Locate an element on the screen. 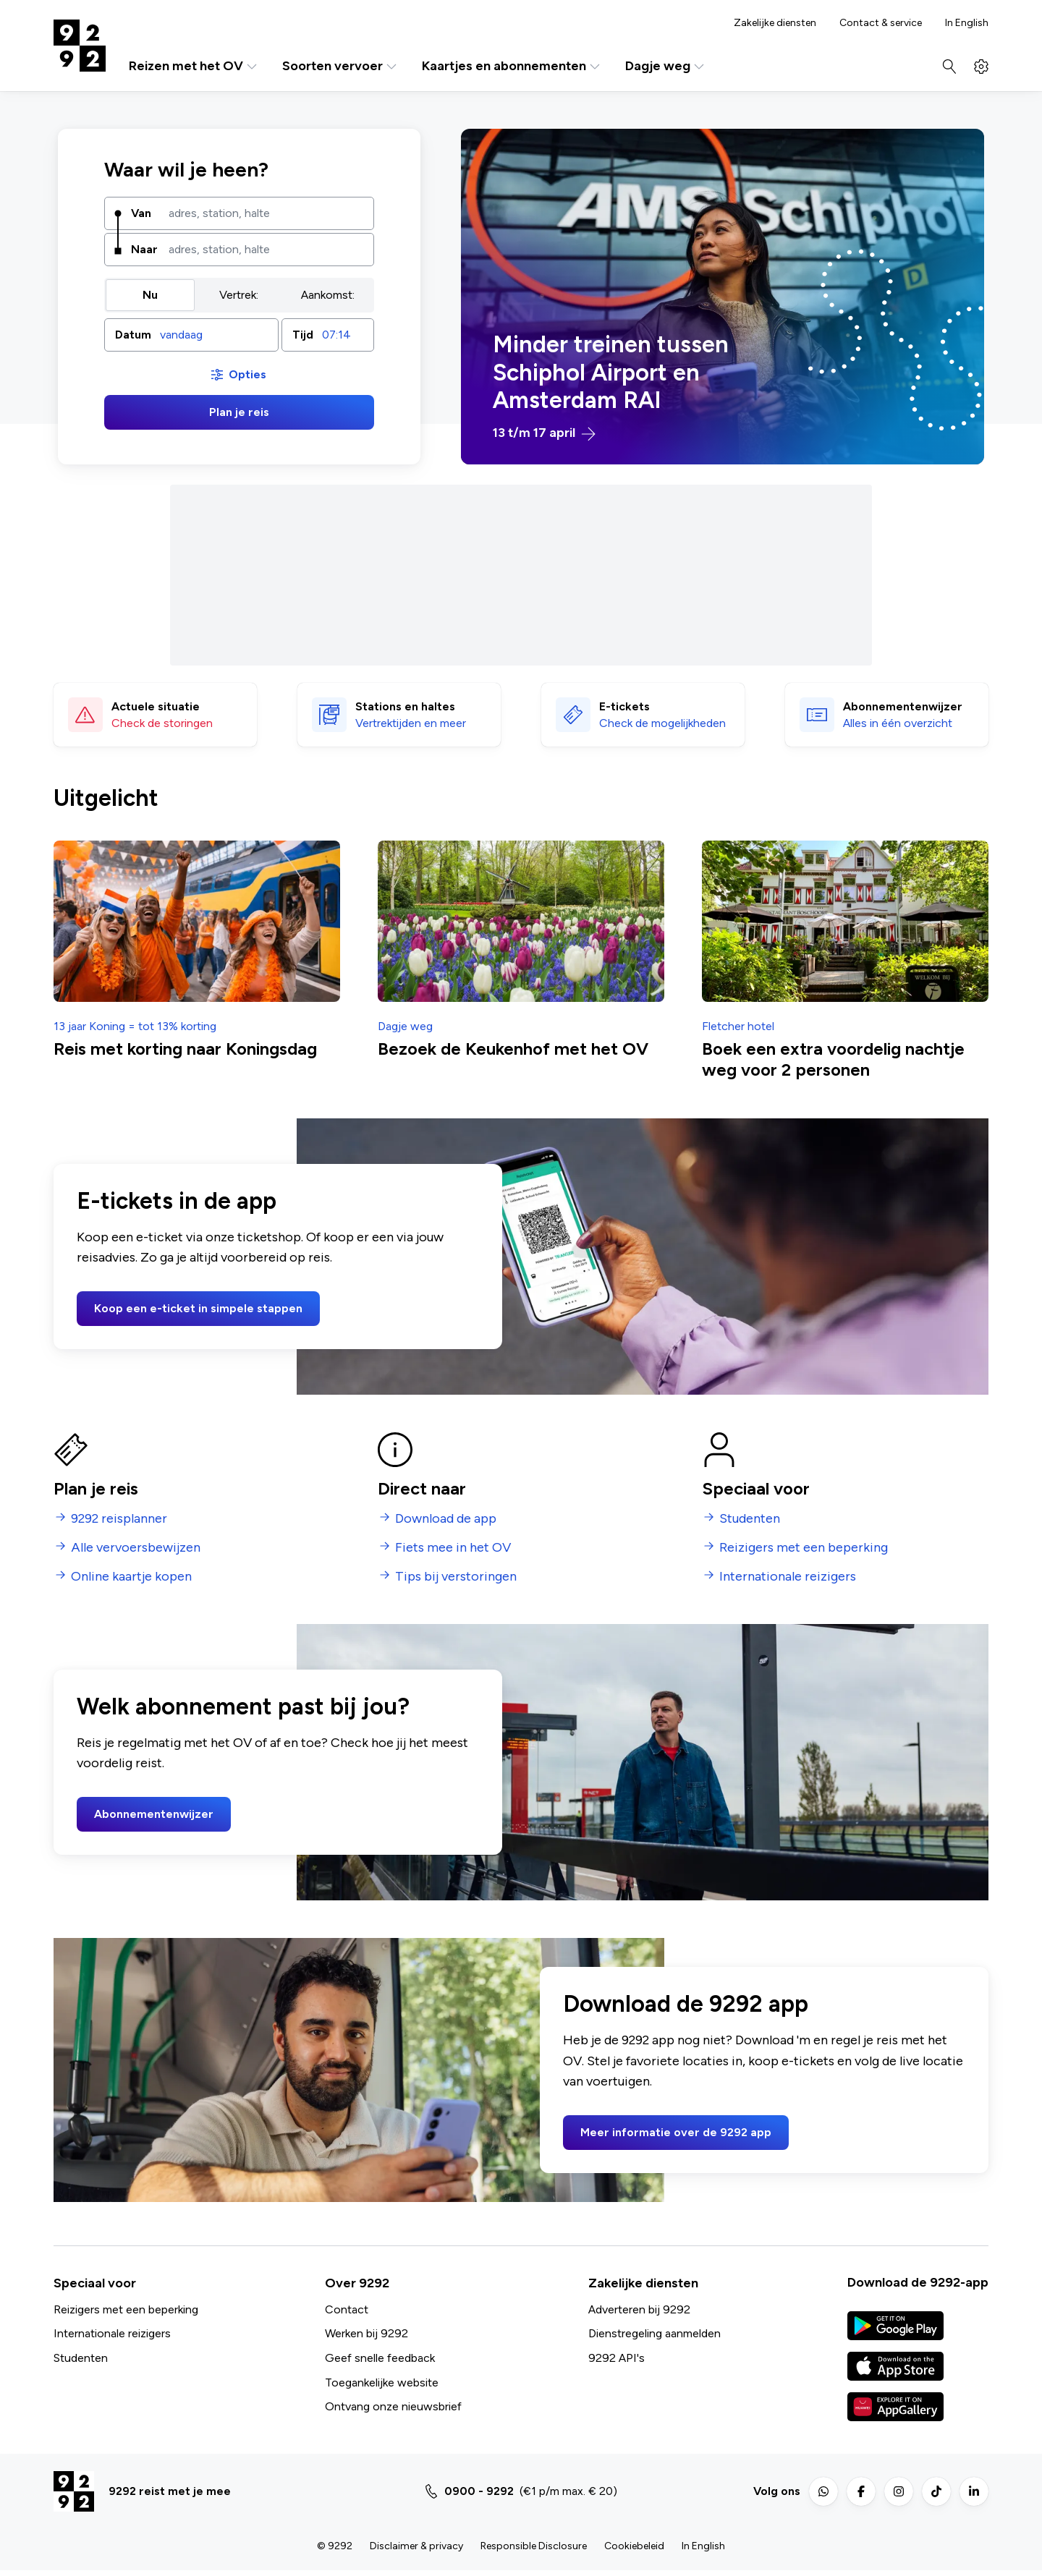 This screenshot has width=1042, height=2576. 9292 API's is located at coordinates (616, 2358).